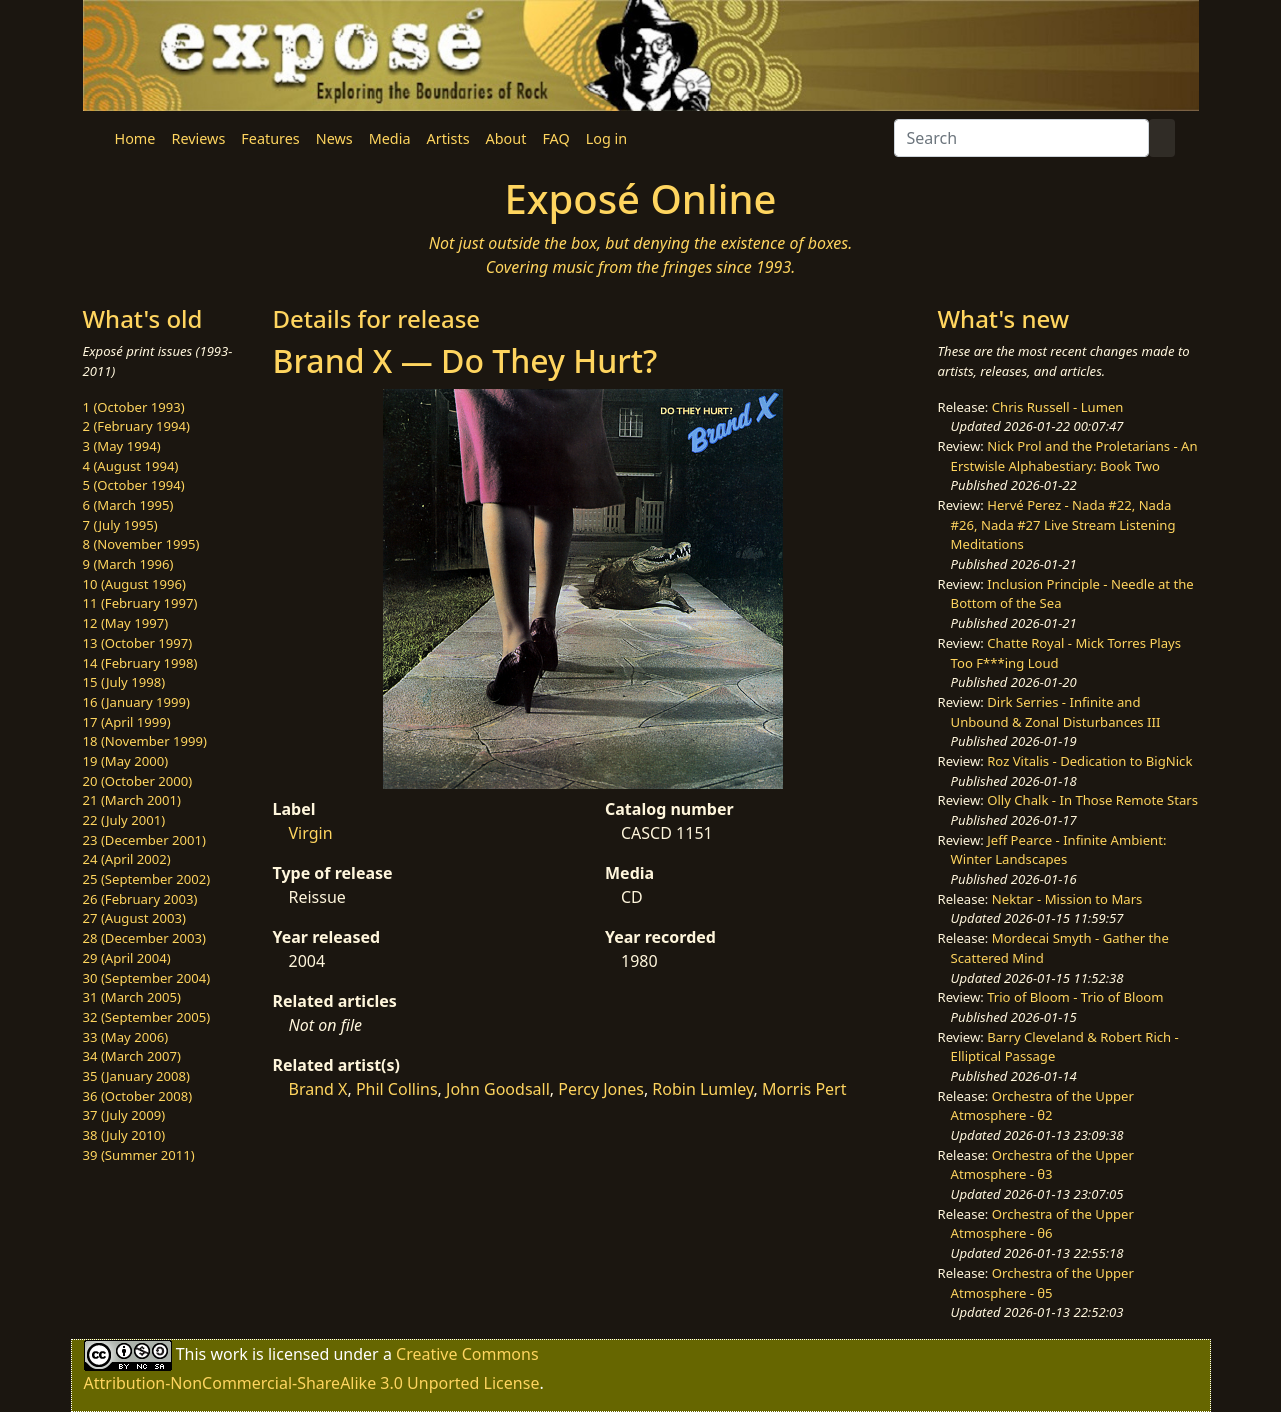 The width and height of the screenshot is (1281, 1412). Describe the element at coordinates (134, 407) in the screenshot. I see `1 (October 1993)` at that location.